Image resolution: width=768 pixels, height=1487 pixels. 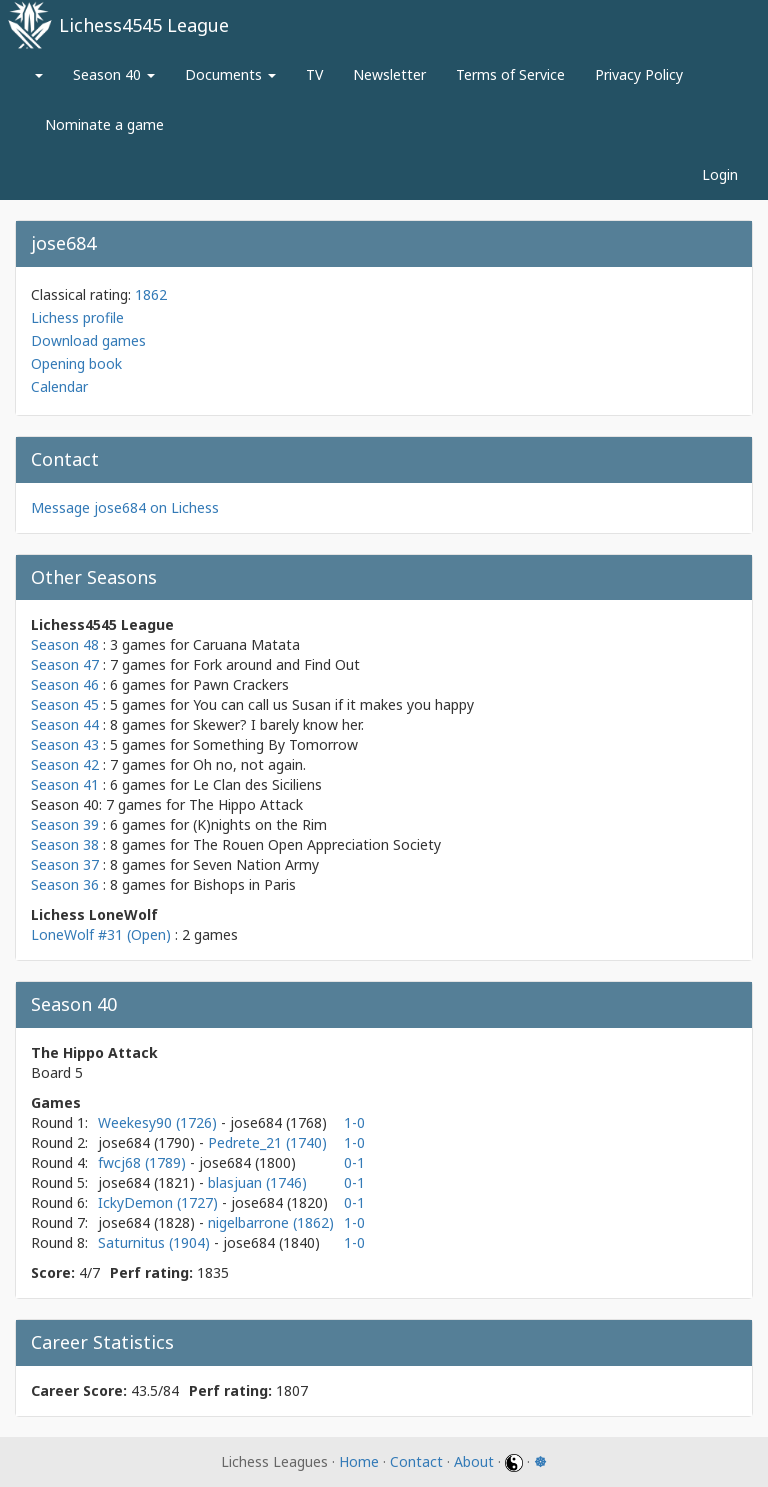 What do you see at coordinates (65, 744) in the screenshot?
I see `Season 43` at bounding box center [65, 744].